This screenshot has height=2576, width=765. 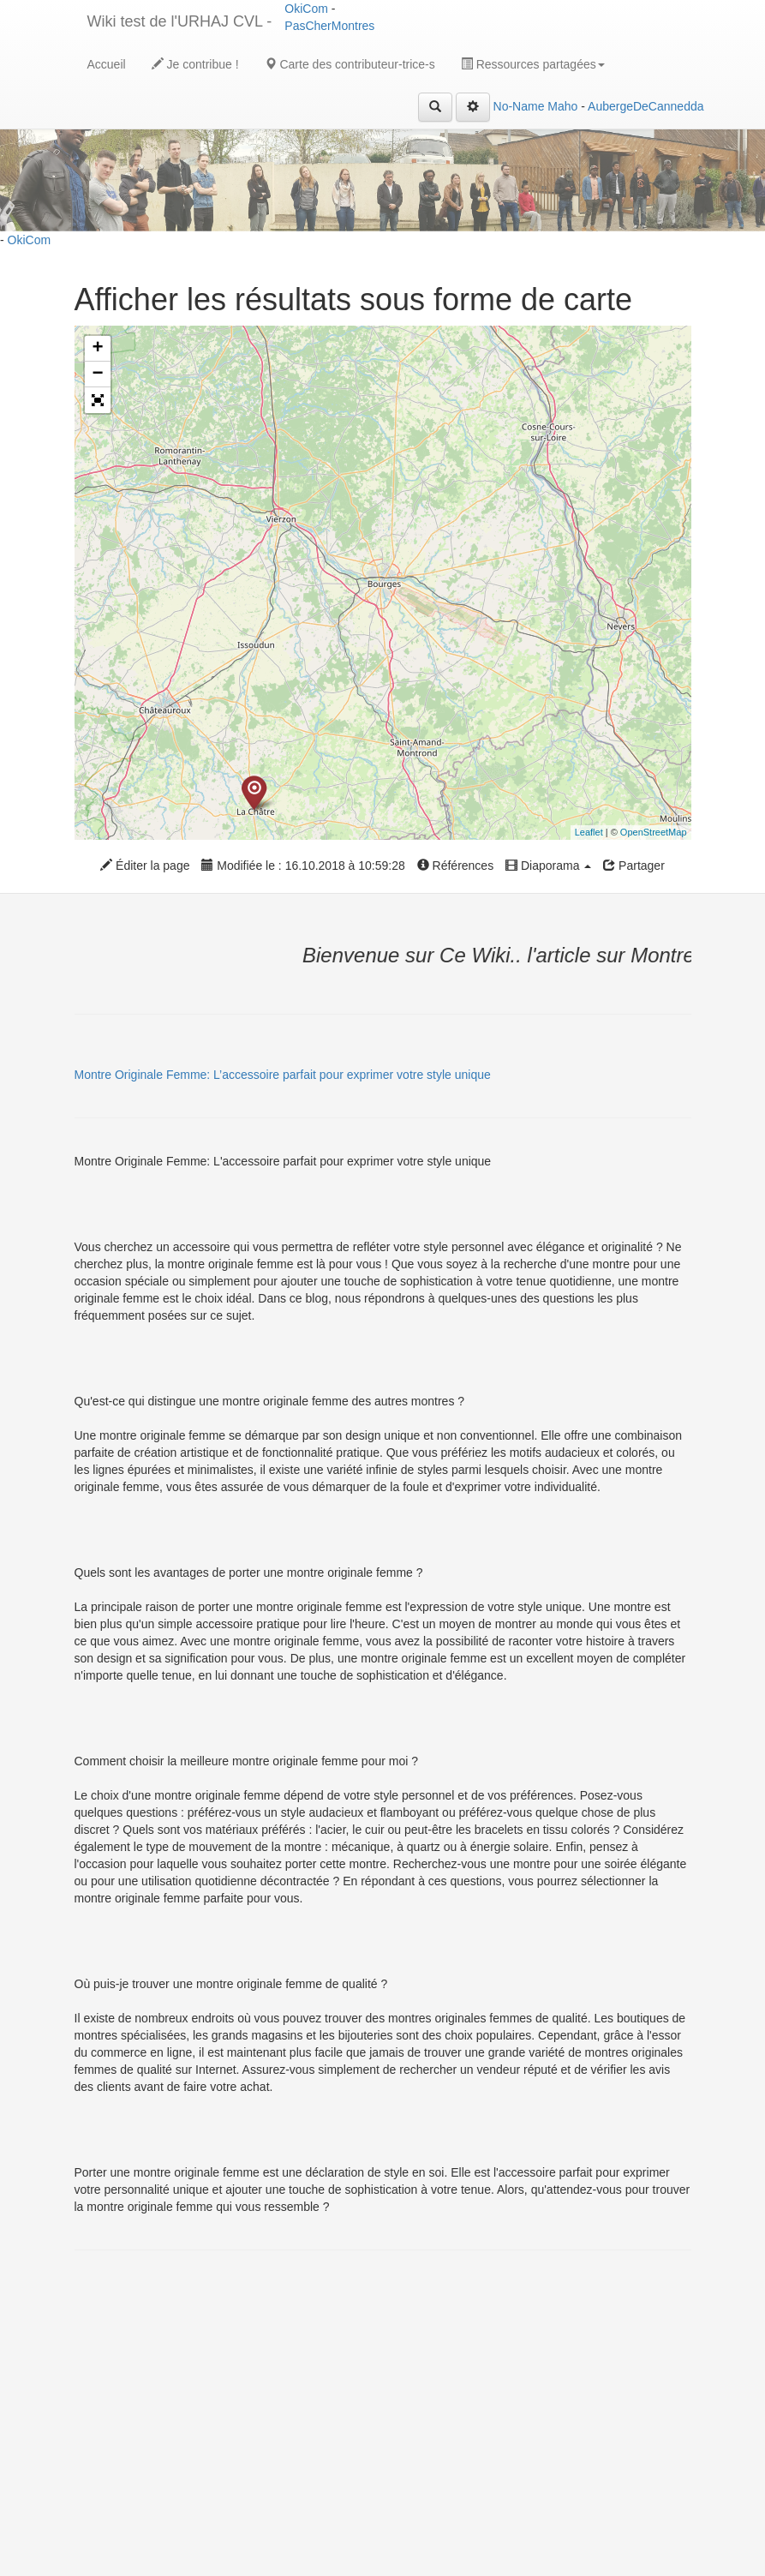 What do you see at coordinates (645, 106) in the screenshot?
I see `AubergeDeCannedda` at bounding box center [645, 106].